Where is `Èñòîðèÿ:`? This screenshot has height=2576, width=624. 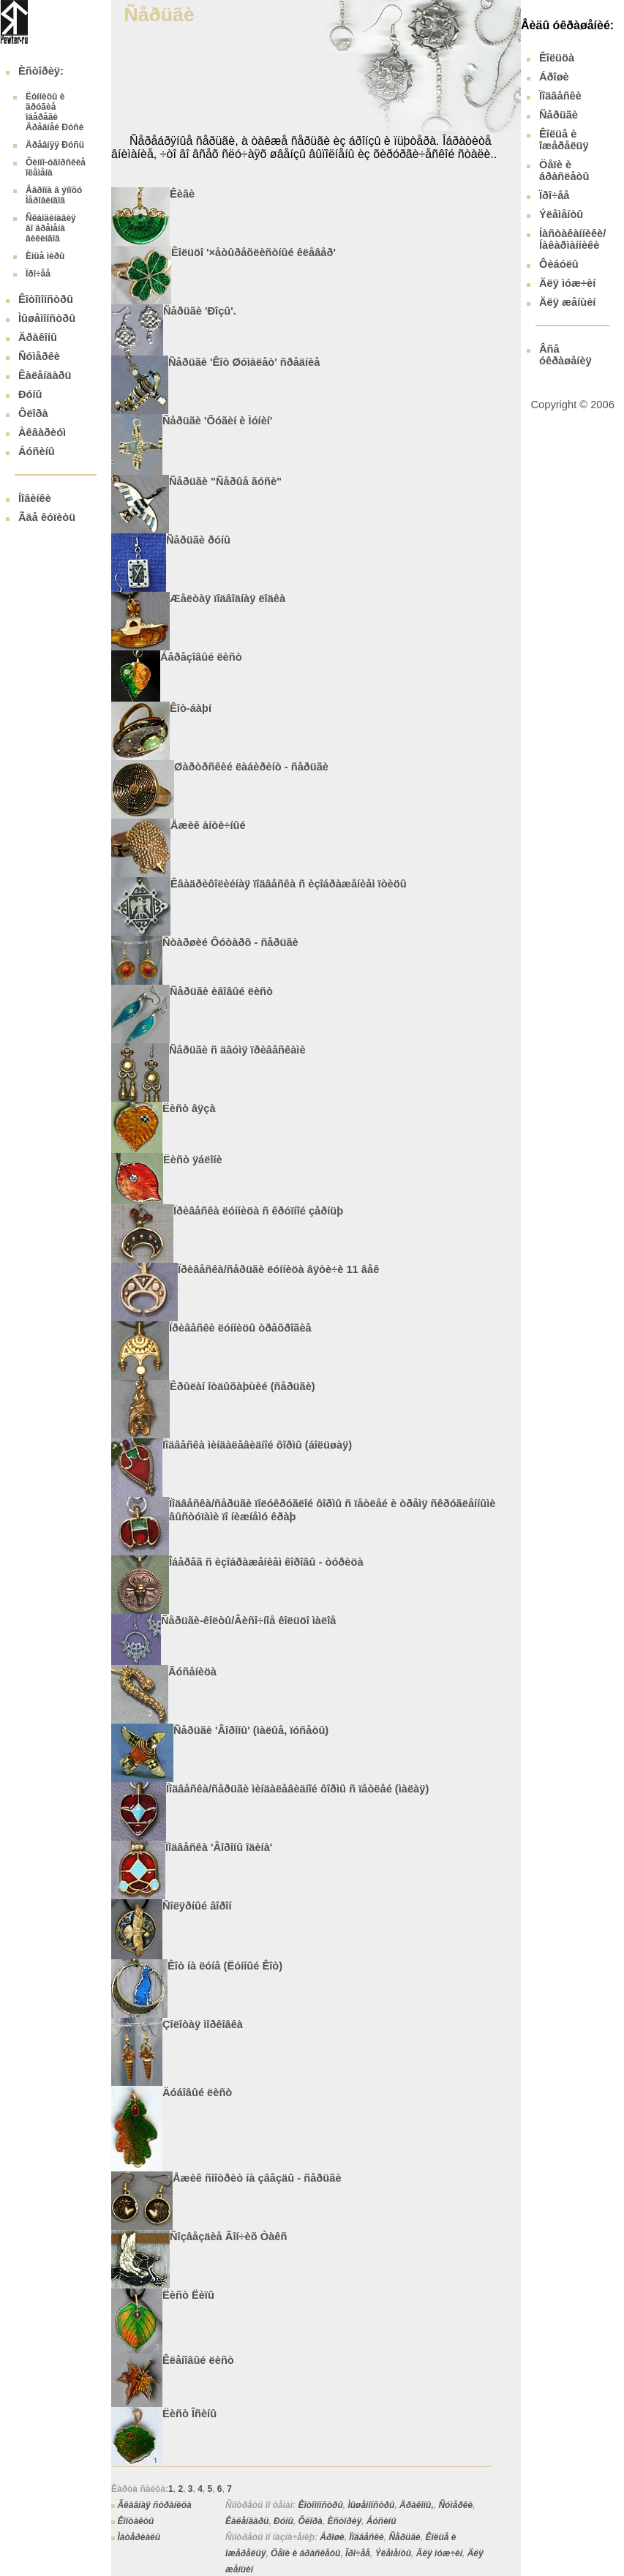 Èñòîðèÿ: is located at coordinates (41, 71).